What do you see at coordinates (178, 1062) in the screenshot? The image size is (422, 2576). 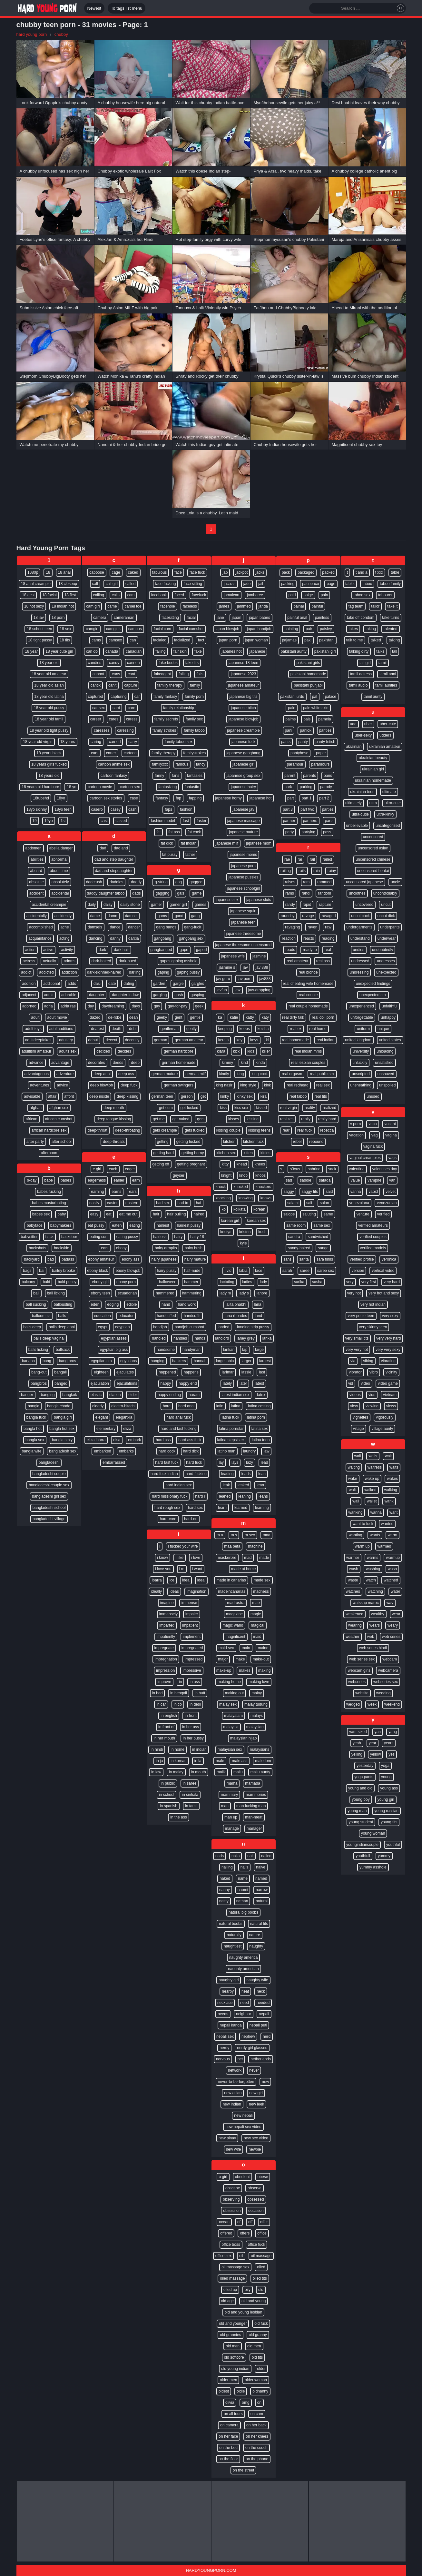 I see `german homemade` at bounding box center [178, 1062].